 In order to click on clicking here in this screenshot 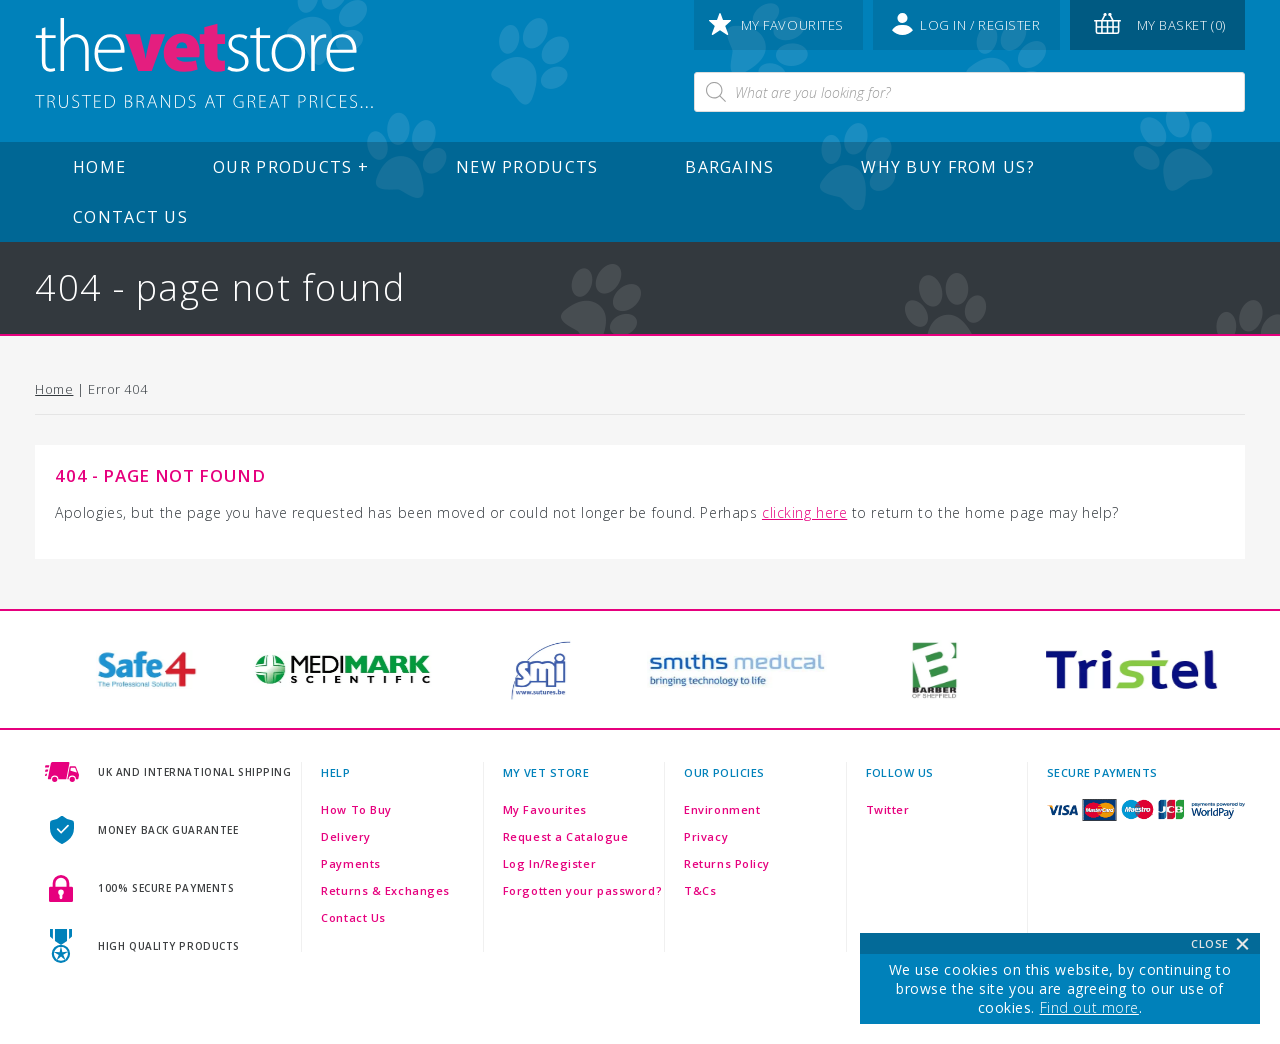, I will do `click(804, 512)`.